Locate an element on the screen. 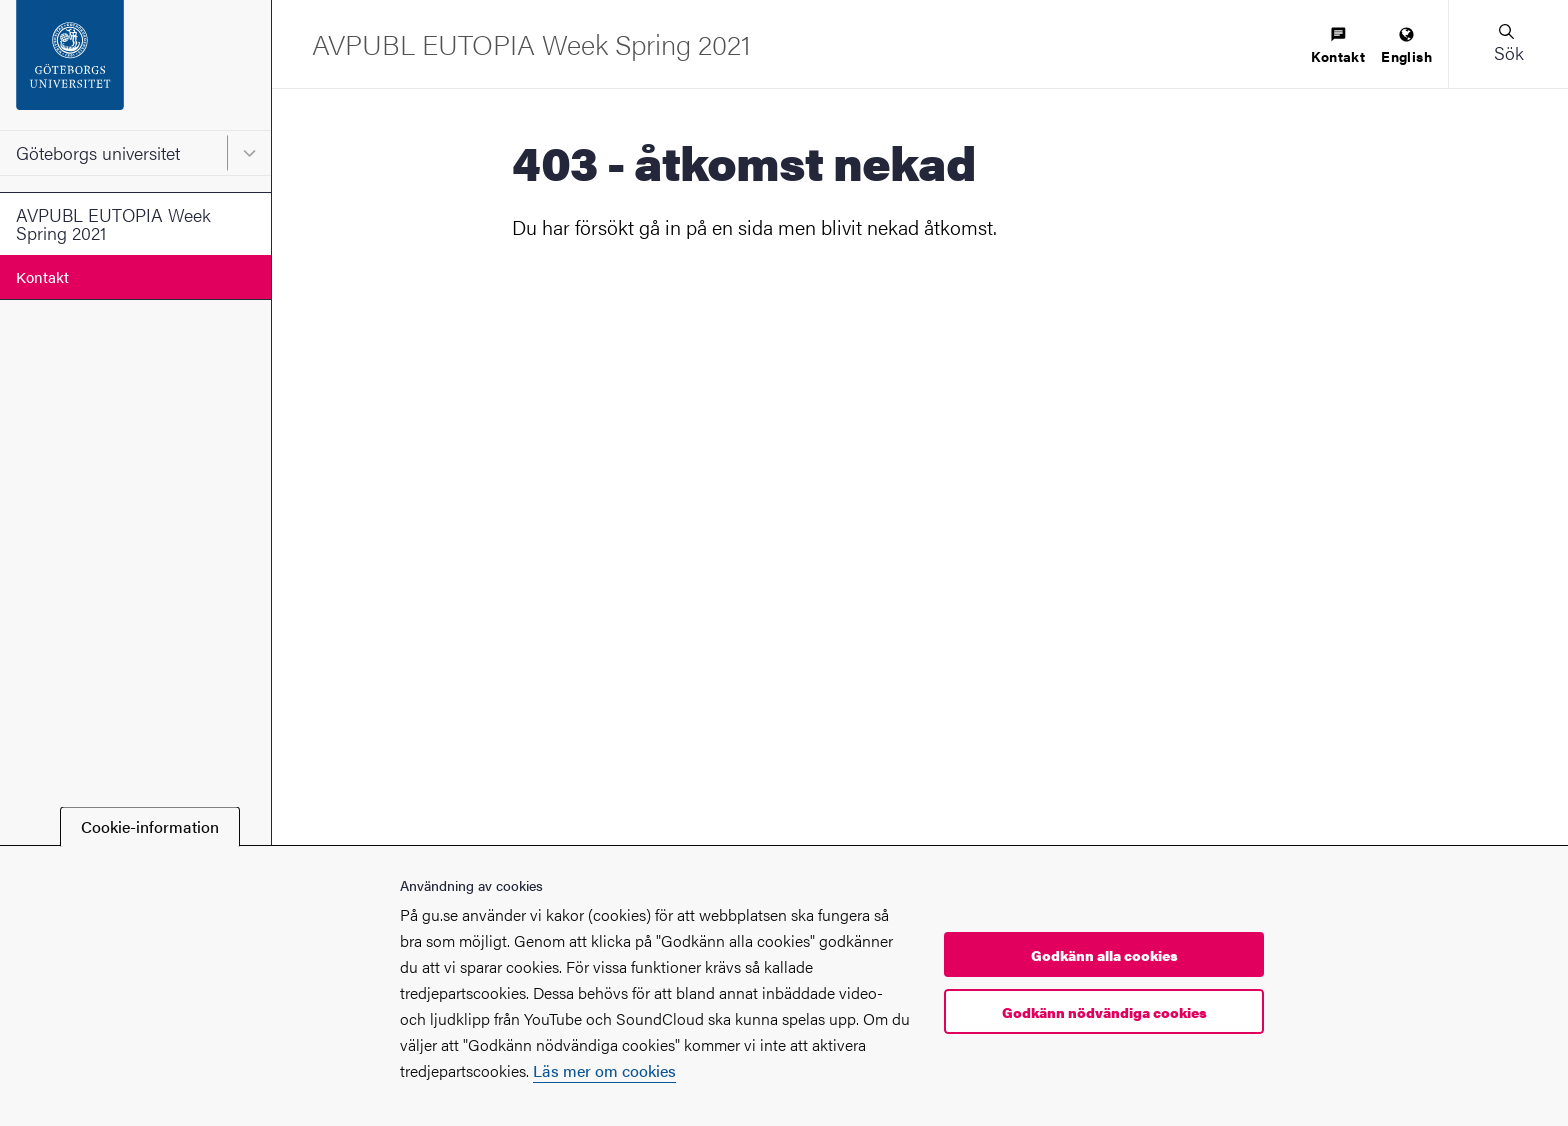 Image resolution: width=1568 pixels, height=1126 pixels. [menuitem] is located at coordinates (1338, 46).